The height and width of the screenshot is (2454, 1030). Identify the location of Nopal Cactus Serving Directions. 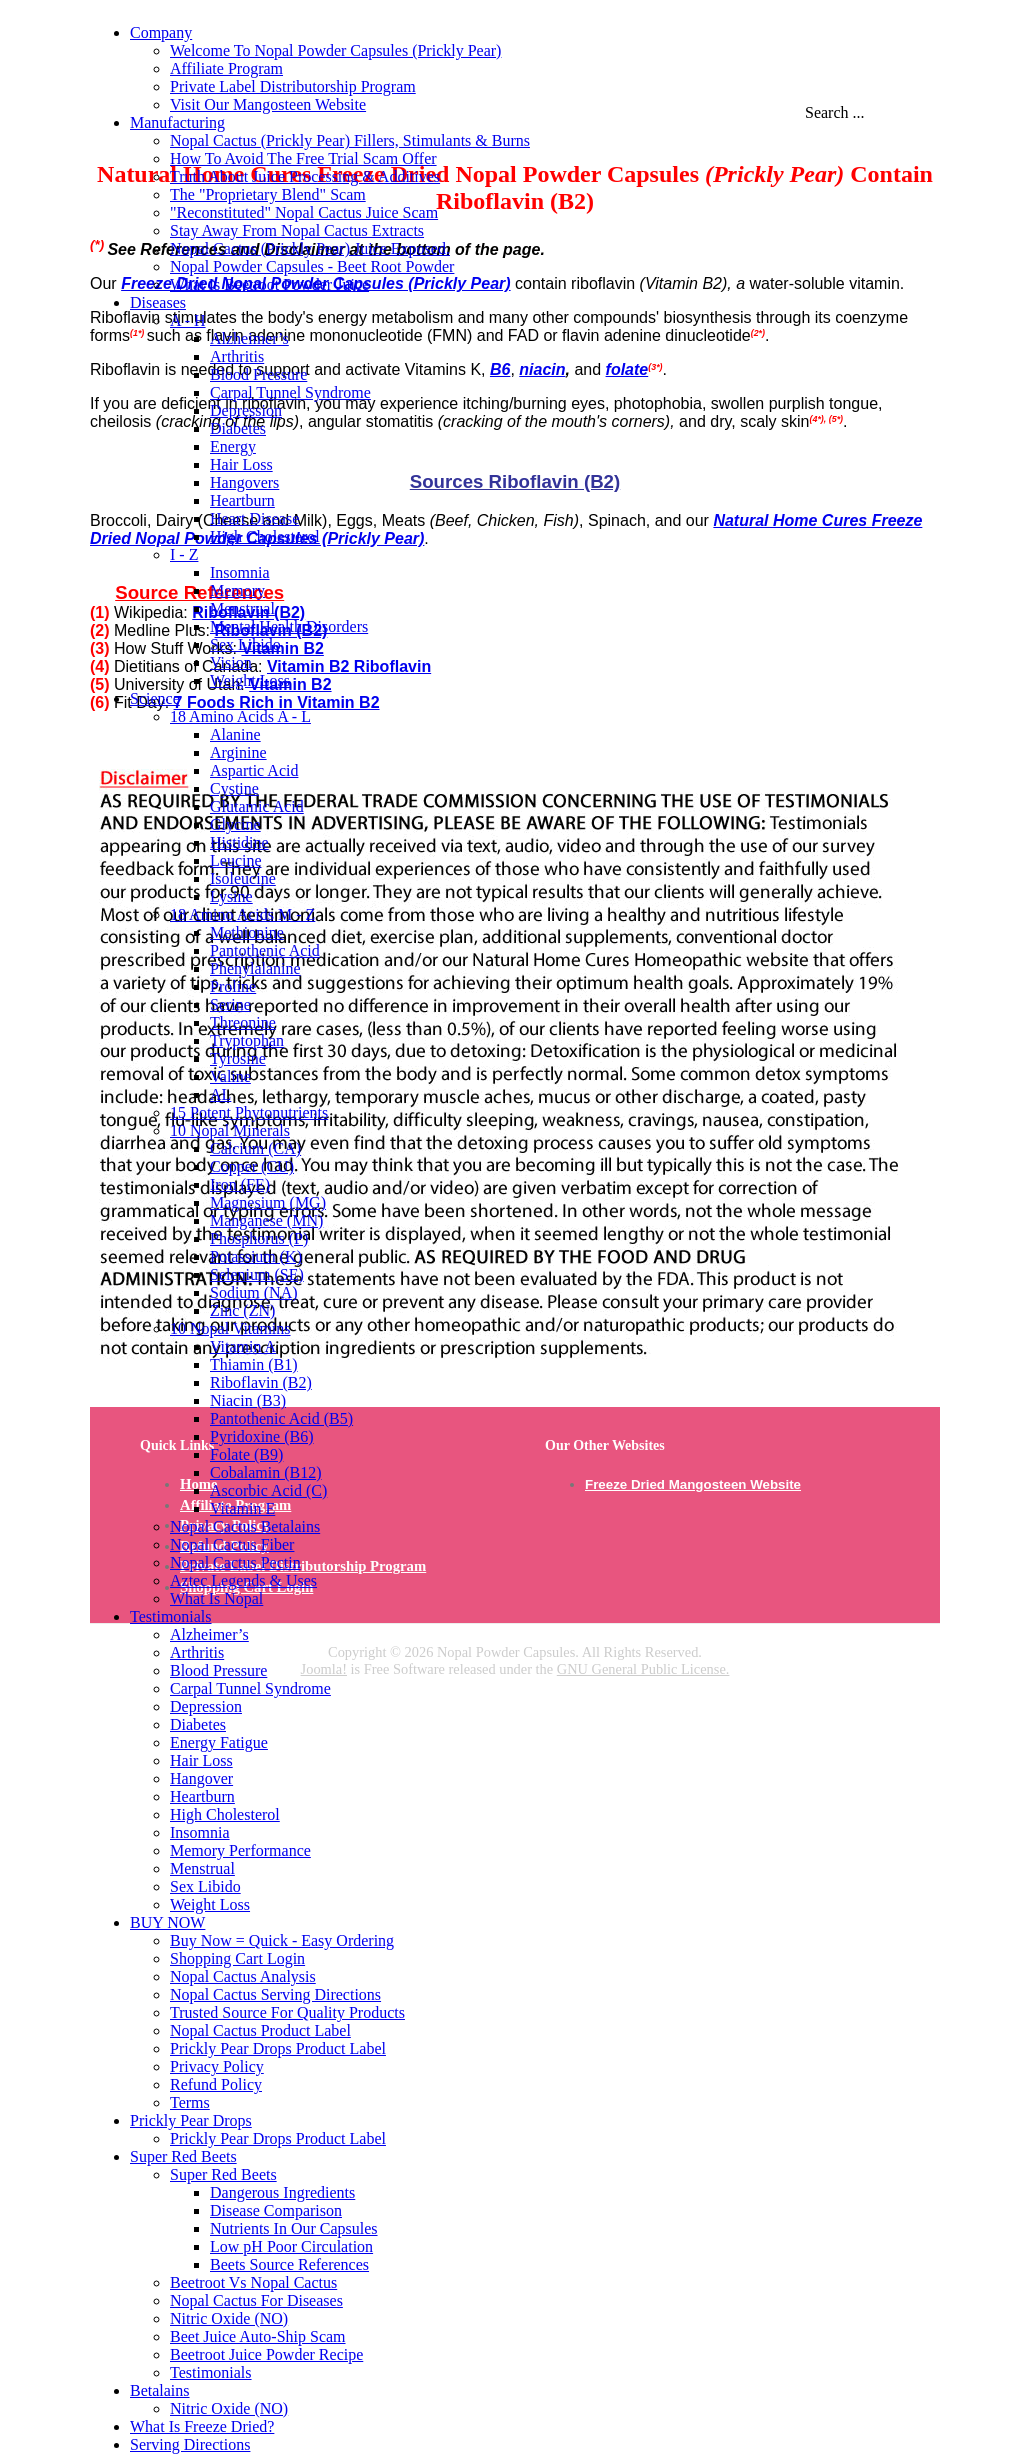
(275, 1994).